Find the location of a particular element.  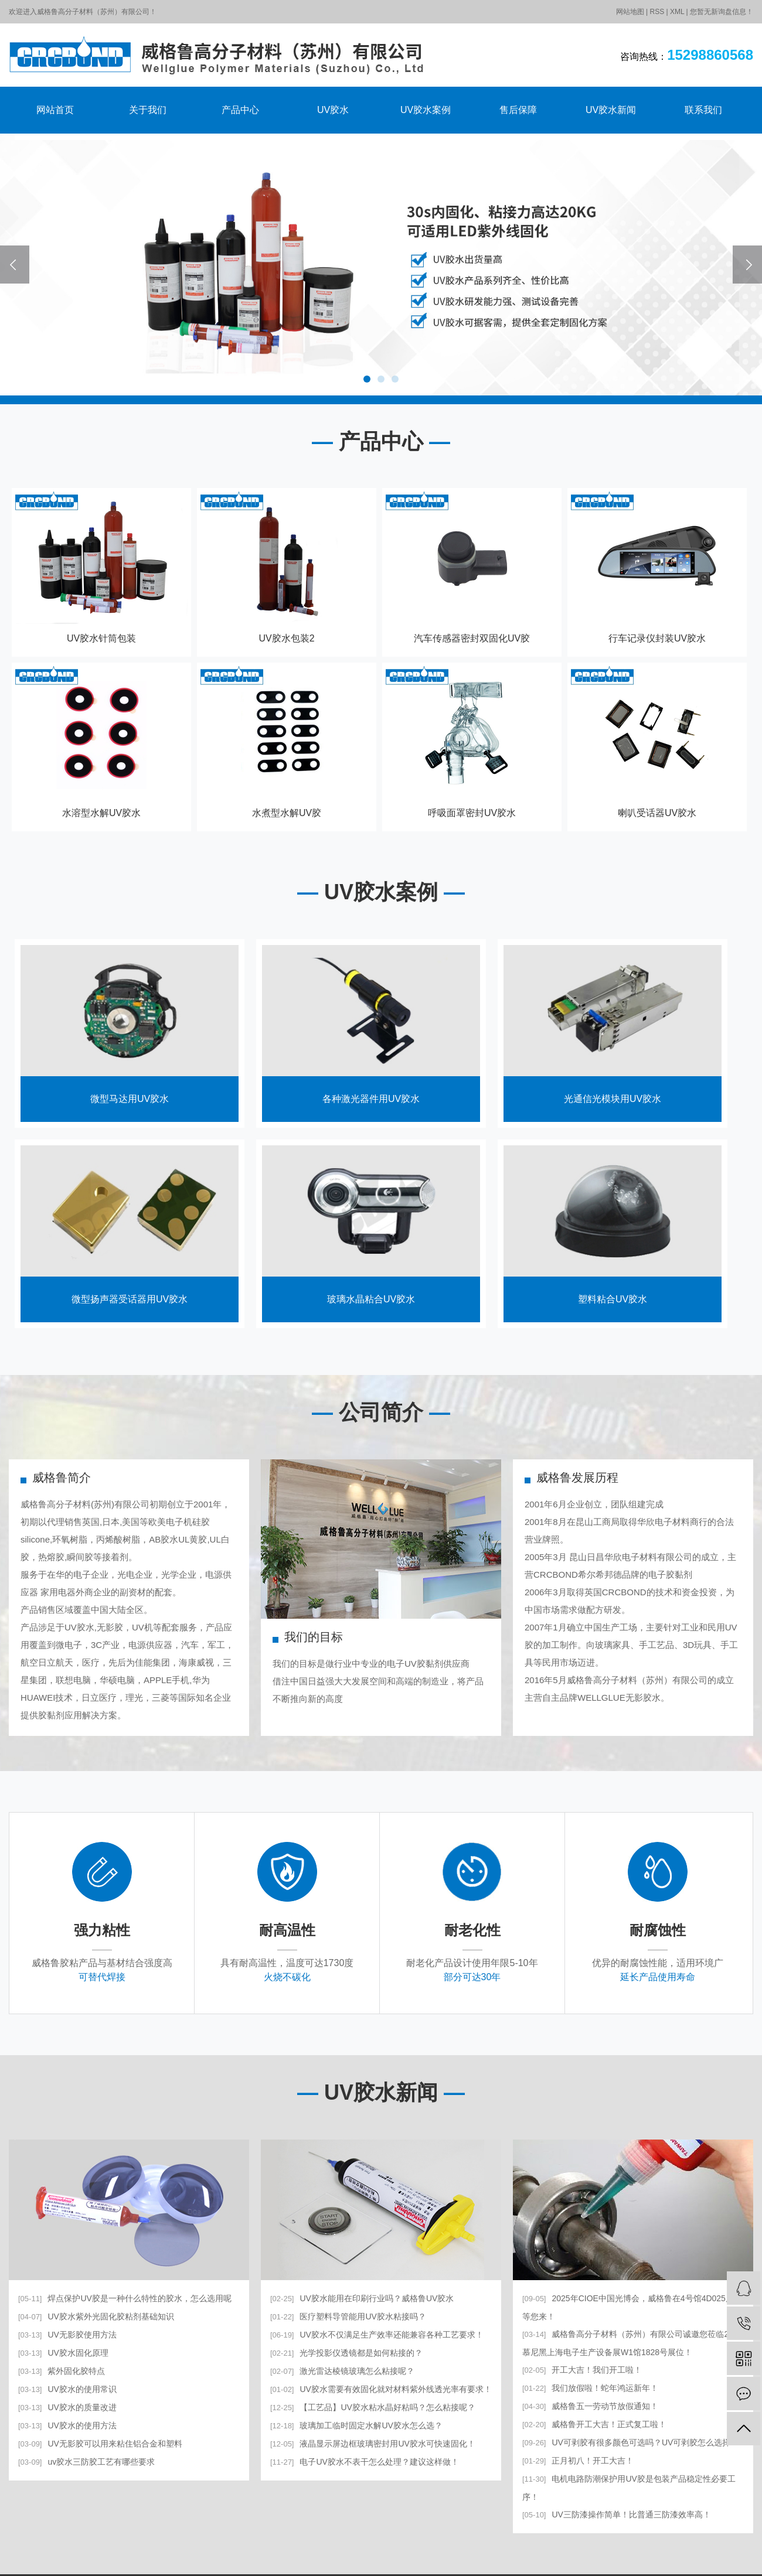

UV胶水新闻 is located at coordinates (611, 110).